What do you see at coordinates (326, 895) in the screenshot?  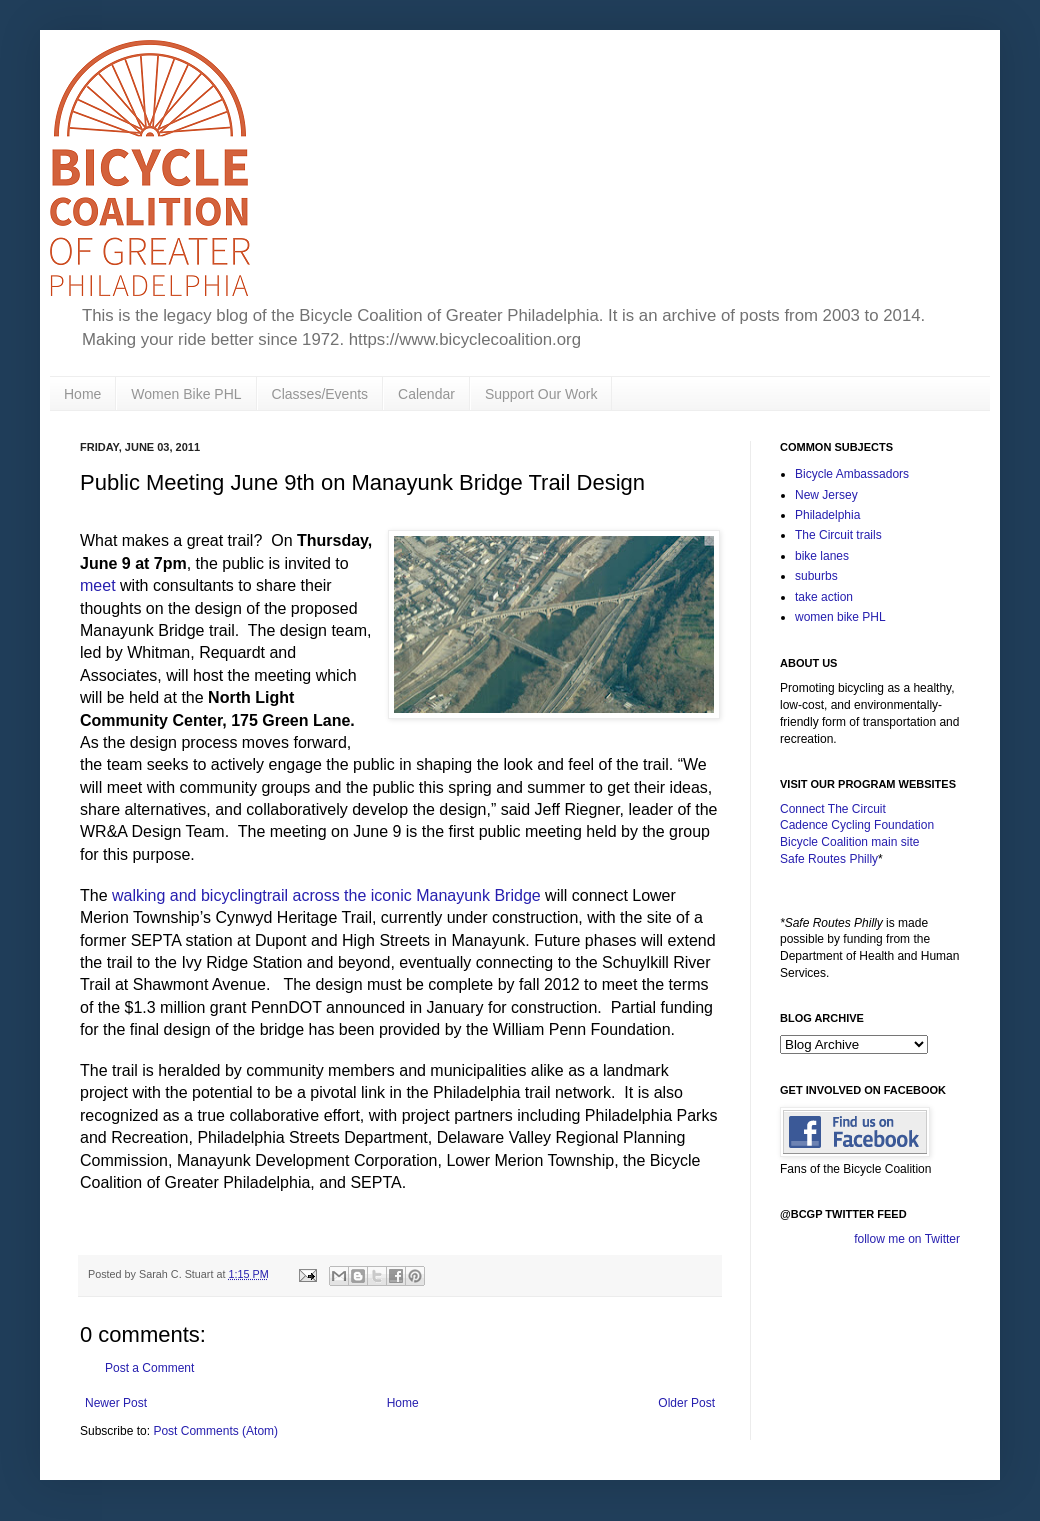 I see `walking and bicyclingtrail across the iconic Manayunk Bridge` at bounding box center [326, 895].